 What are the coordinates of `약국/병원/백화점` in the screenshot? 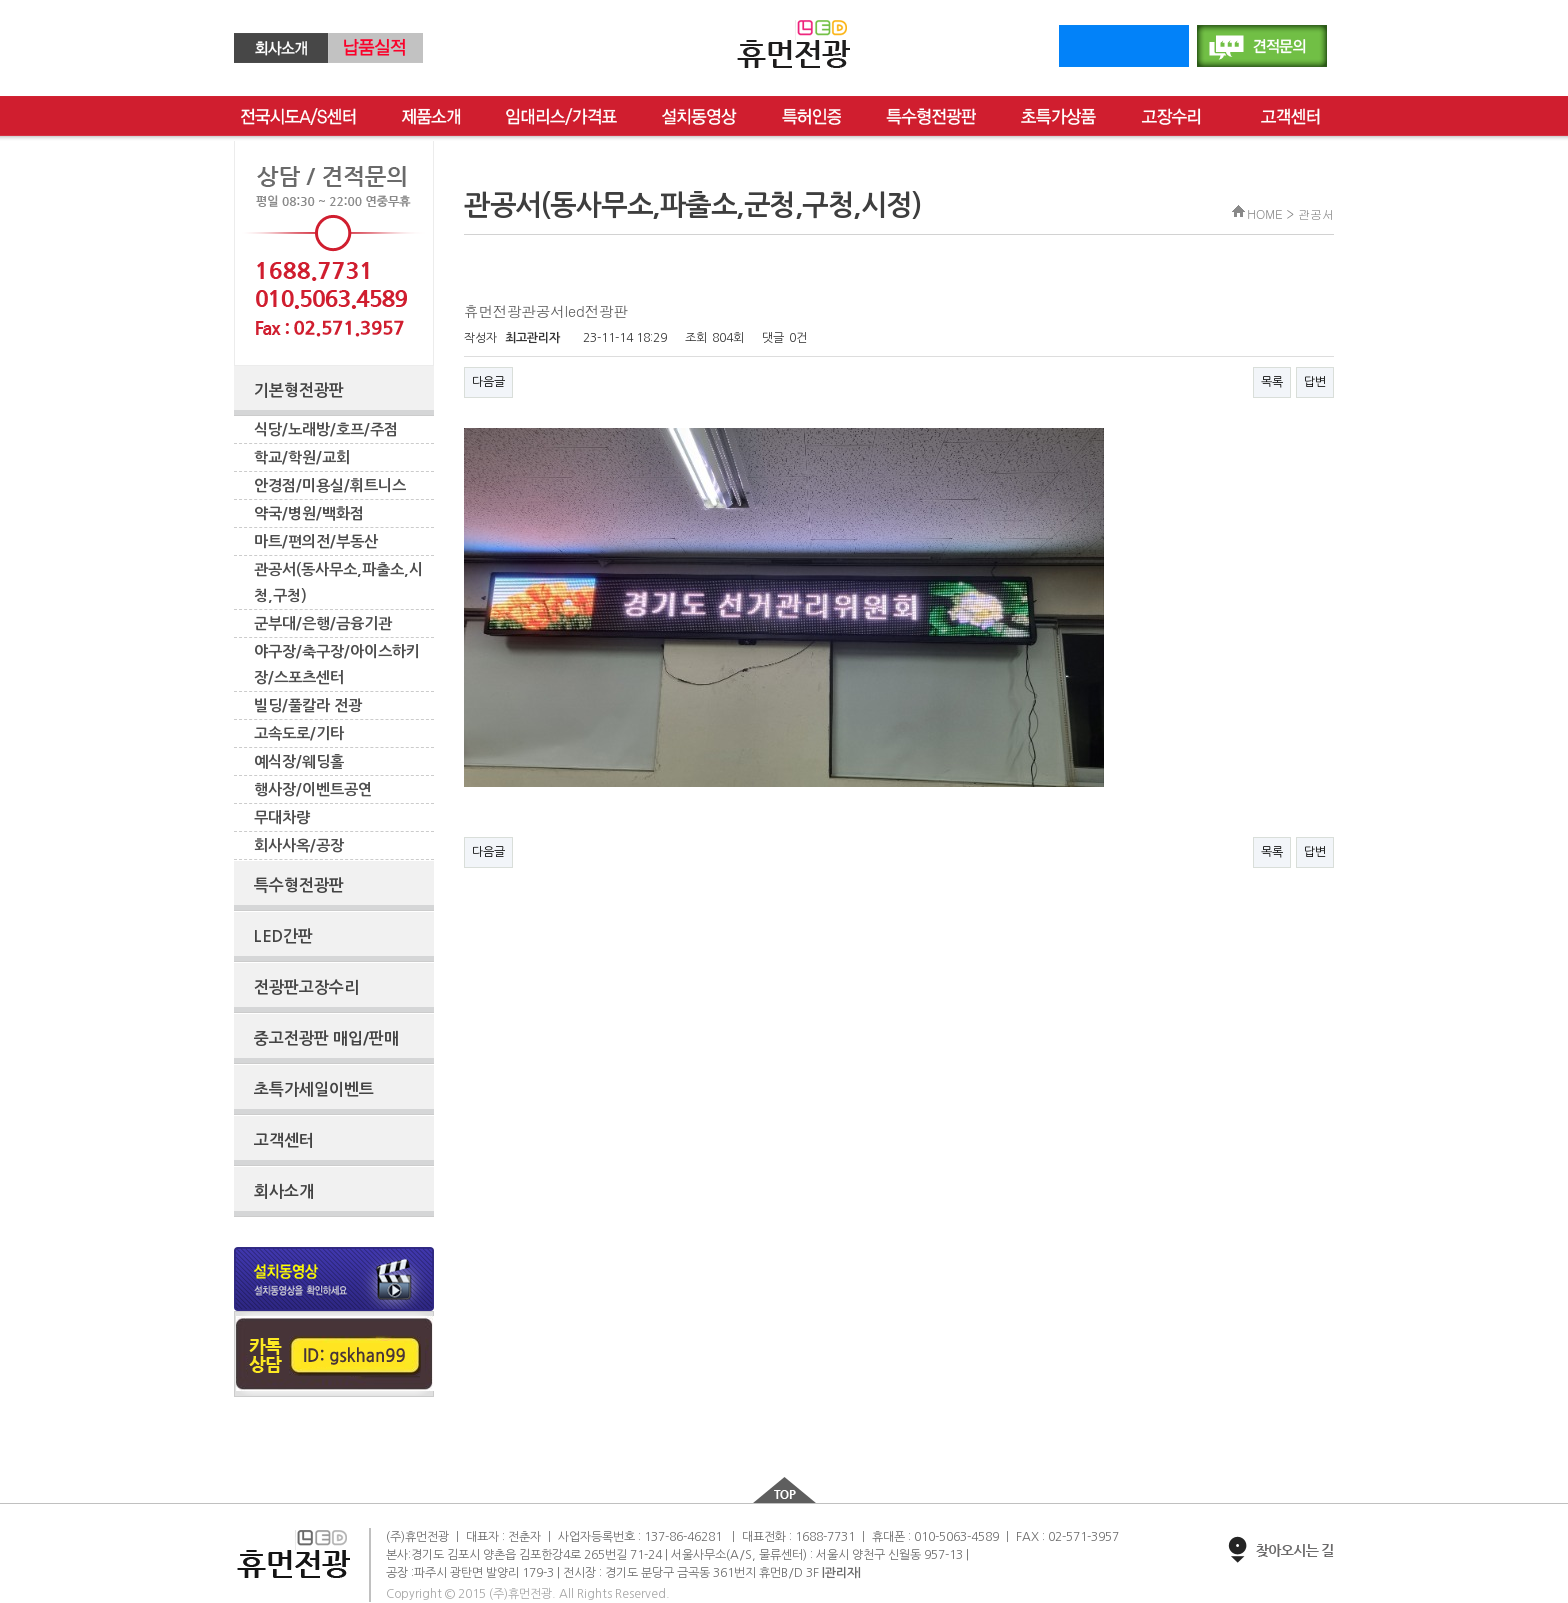 It's located at (309, 513).